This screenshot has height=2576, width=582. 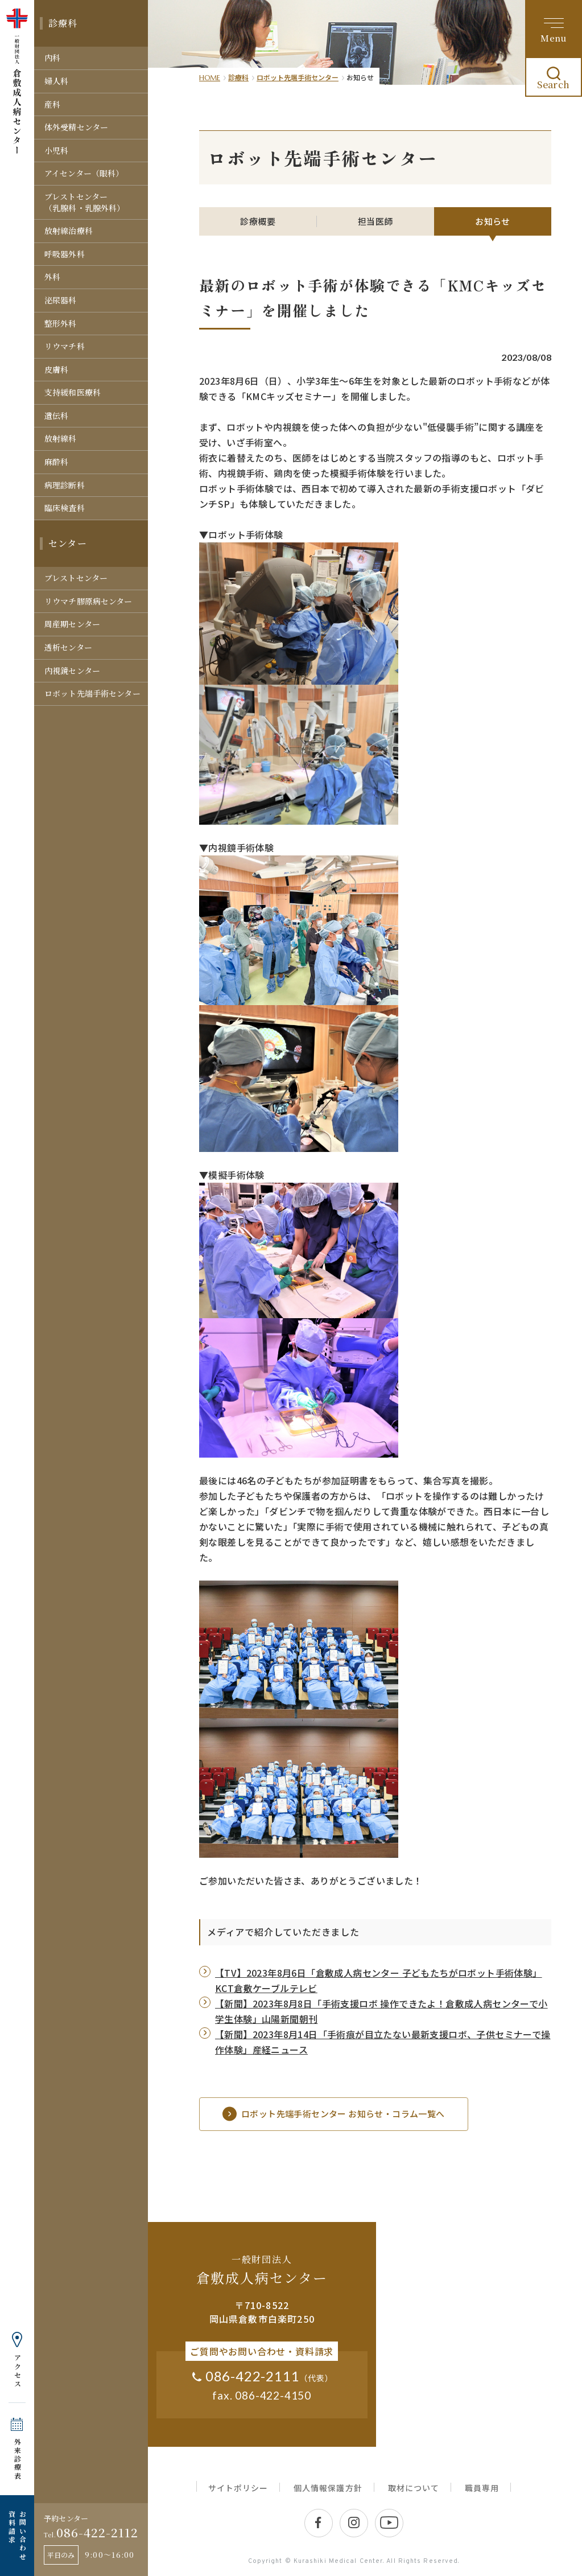 What do you see at coordinates (492, 221) in the screenshot?
I see `お知らせ` at bounding box center [492, 221].